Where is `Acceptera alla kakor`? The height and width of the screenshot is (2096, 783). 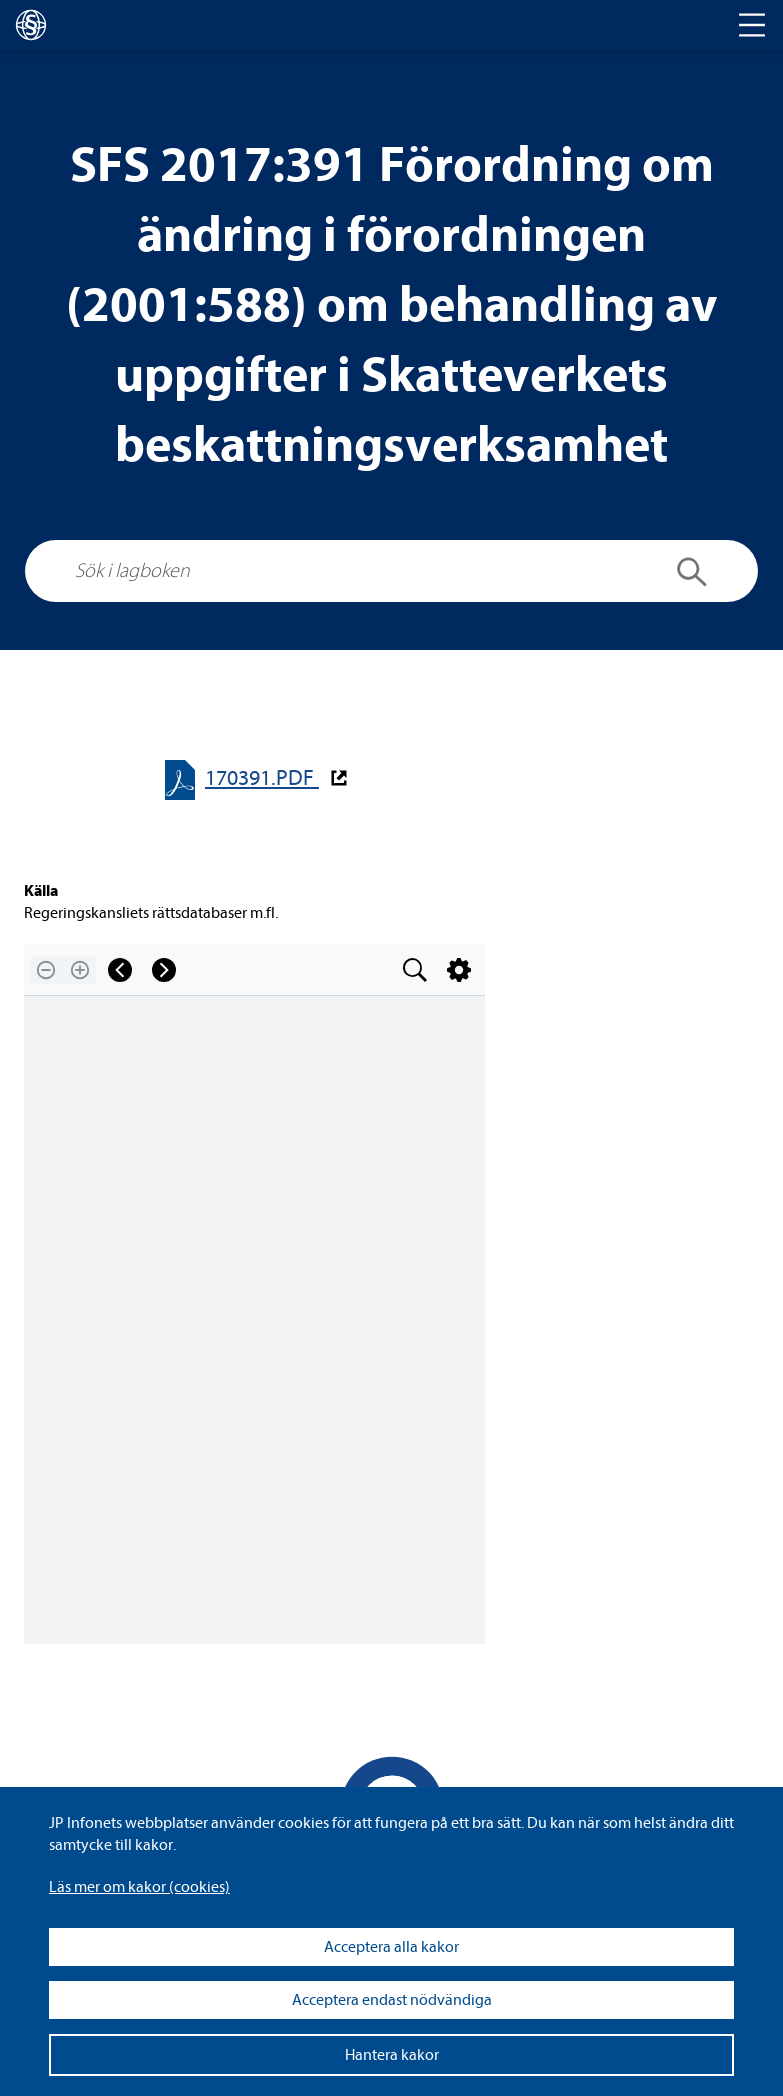
Acceptera alla kakor is located at coordinates (391, 1947).